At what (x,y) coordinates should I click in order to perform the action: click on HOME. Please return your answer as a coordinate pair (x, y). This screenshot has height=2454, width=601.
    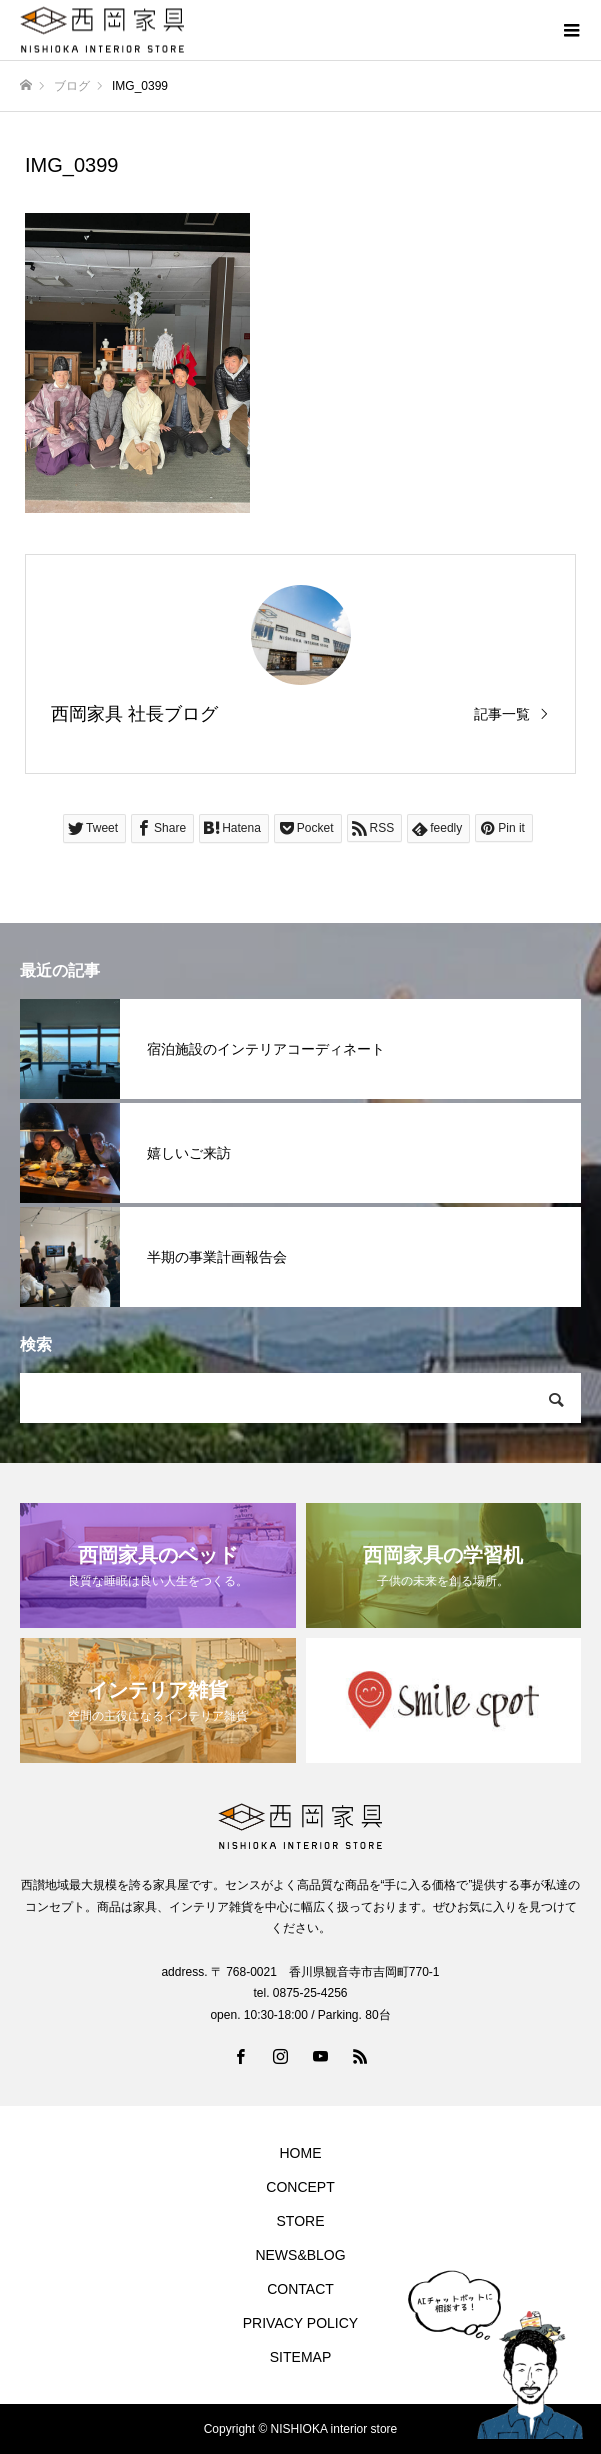
    Looking at the image, I should click on (301, 2153).